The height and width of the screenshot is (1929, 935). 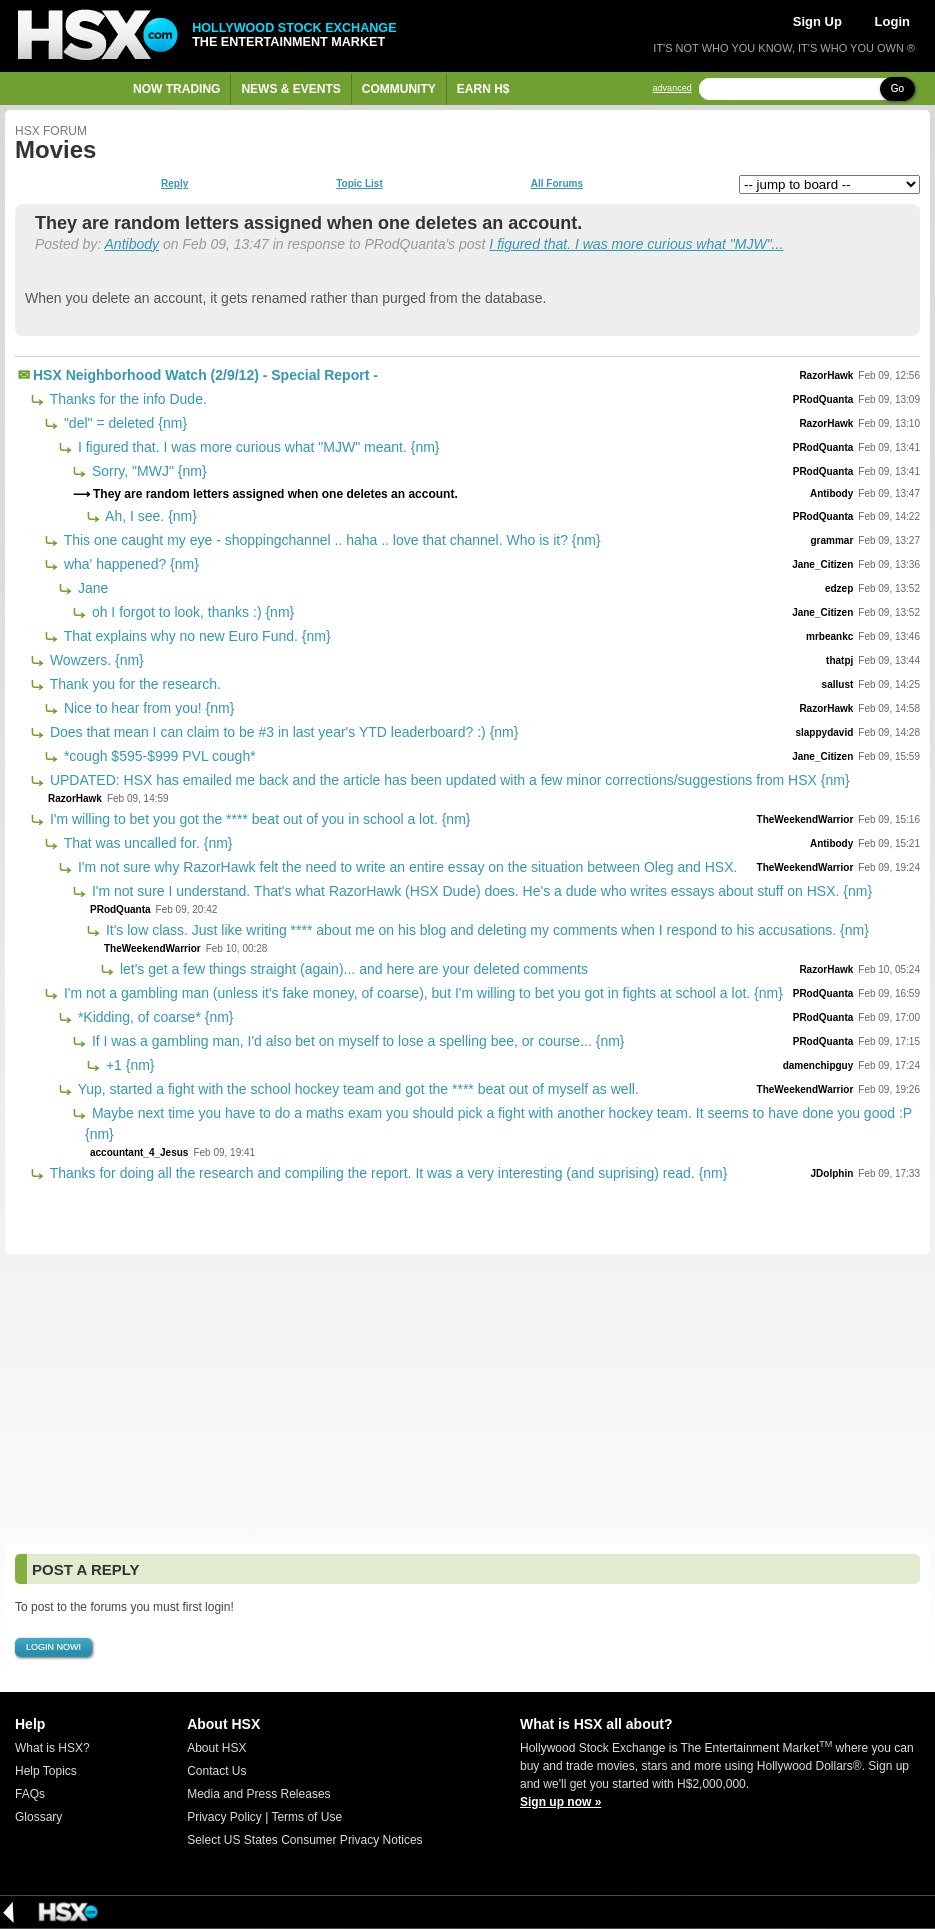 I want to click on *cough $595-$999 PVL cough*, so click(x=158, y=756).